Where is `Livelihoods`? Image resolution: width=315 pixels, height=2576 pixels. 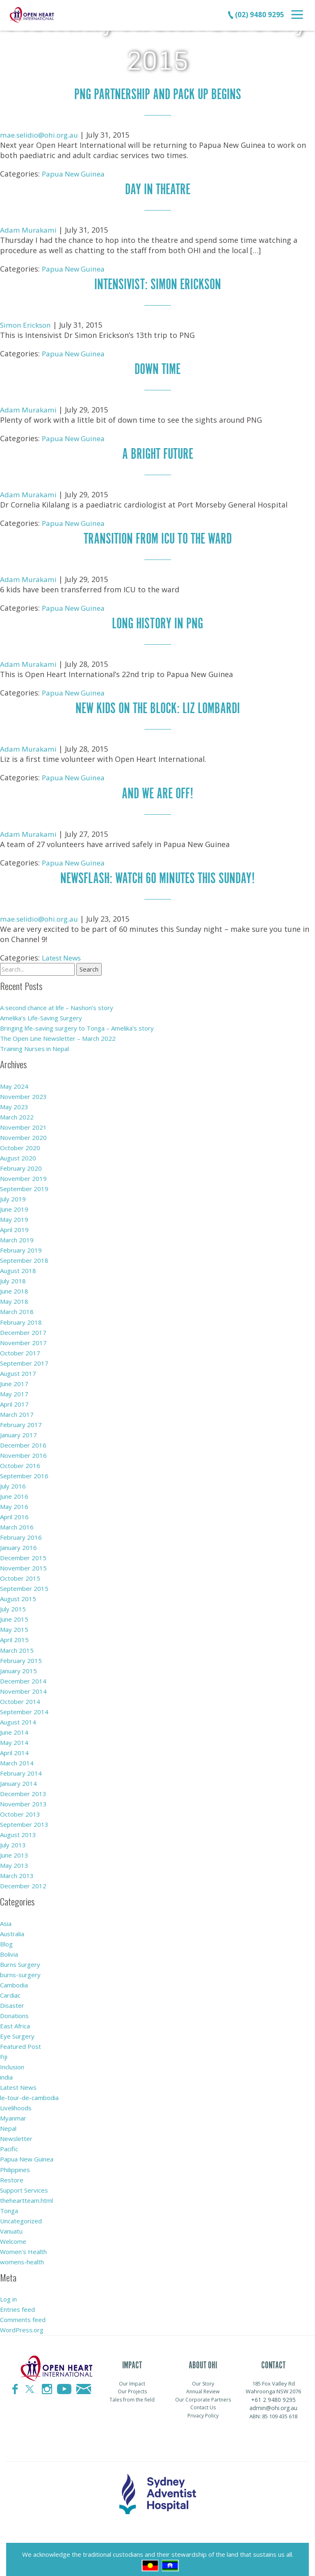
Livelihoods is located at coordinates (16, 2102).